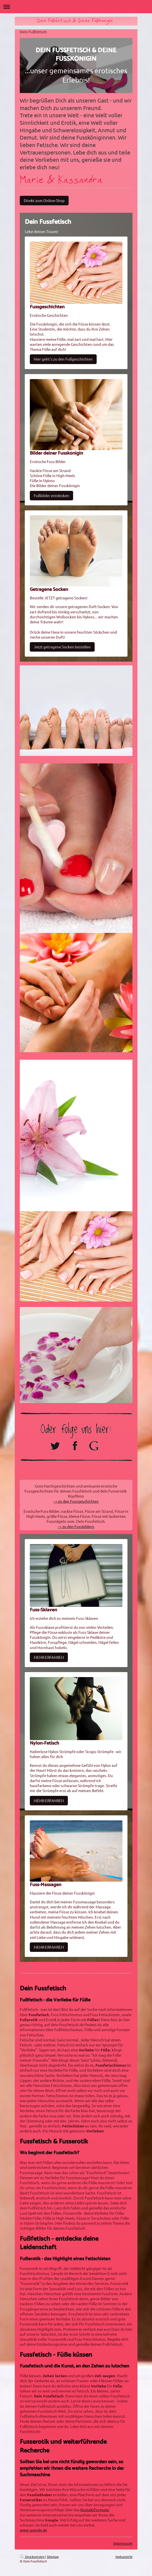 This screenshot has height=2576, width=152. Describe the element at coordinates (44, 200) in the screenshot. I see `Direkt zum Online-Shop` at that location.